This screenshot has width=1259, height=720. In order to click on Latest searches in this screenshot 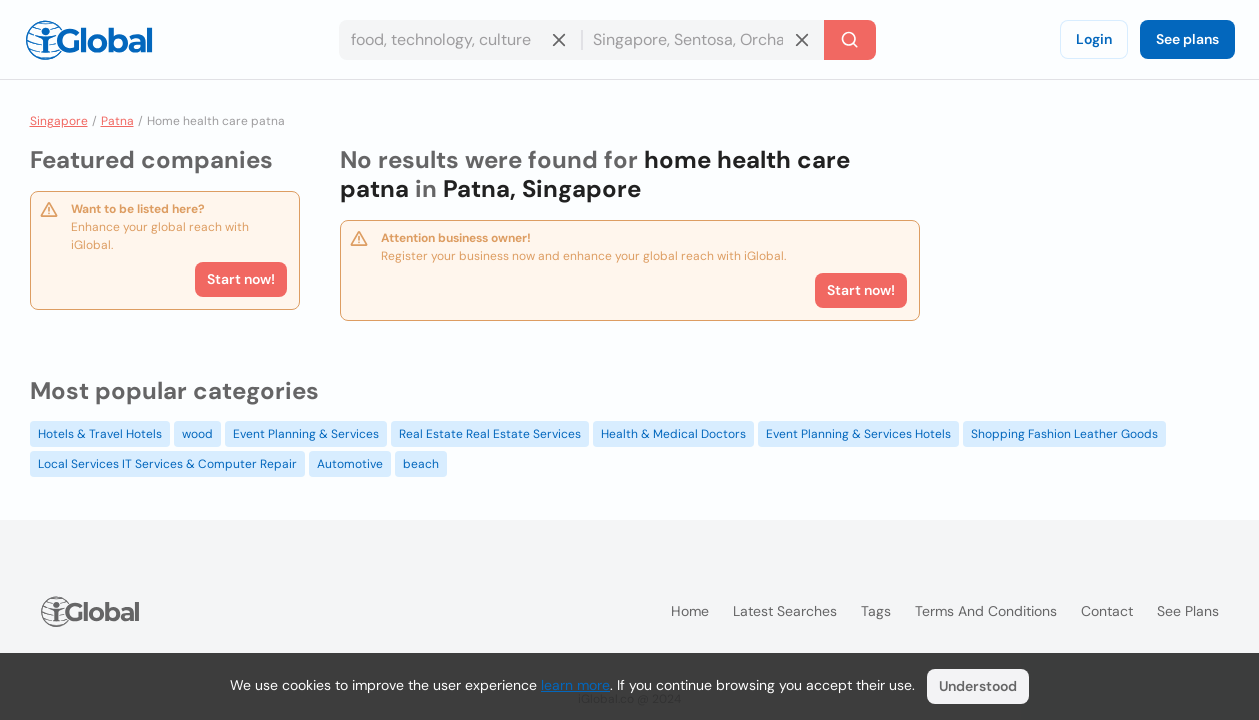, I will do `click(785, 611)`.